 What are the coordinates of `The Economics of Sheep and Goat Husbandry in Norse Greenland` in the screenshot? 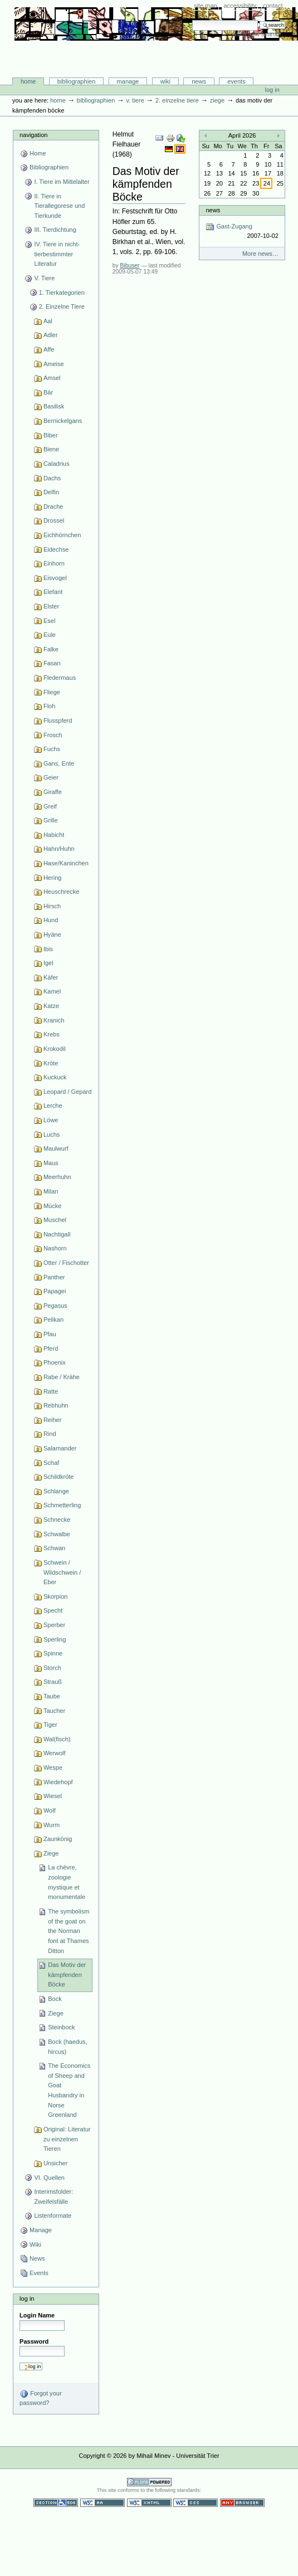 It's located at (69, 2090).